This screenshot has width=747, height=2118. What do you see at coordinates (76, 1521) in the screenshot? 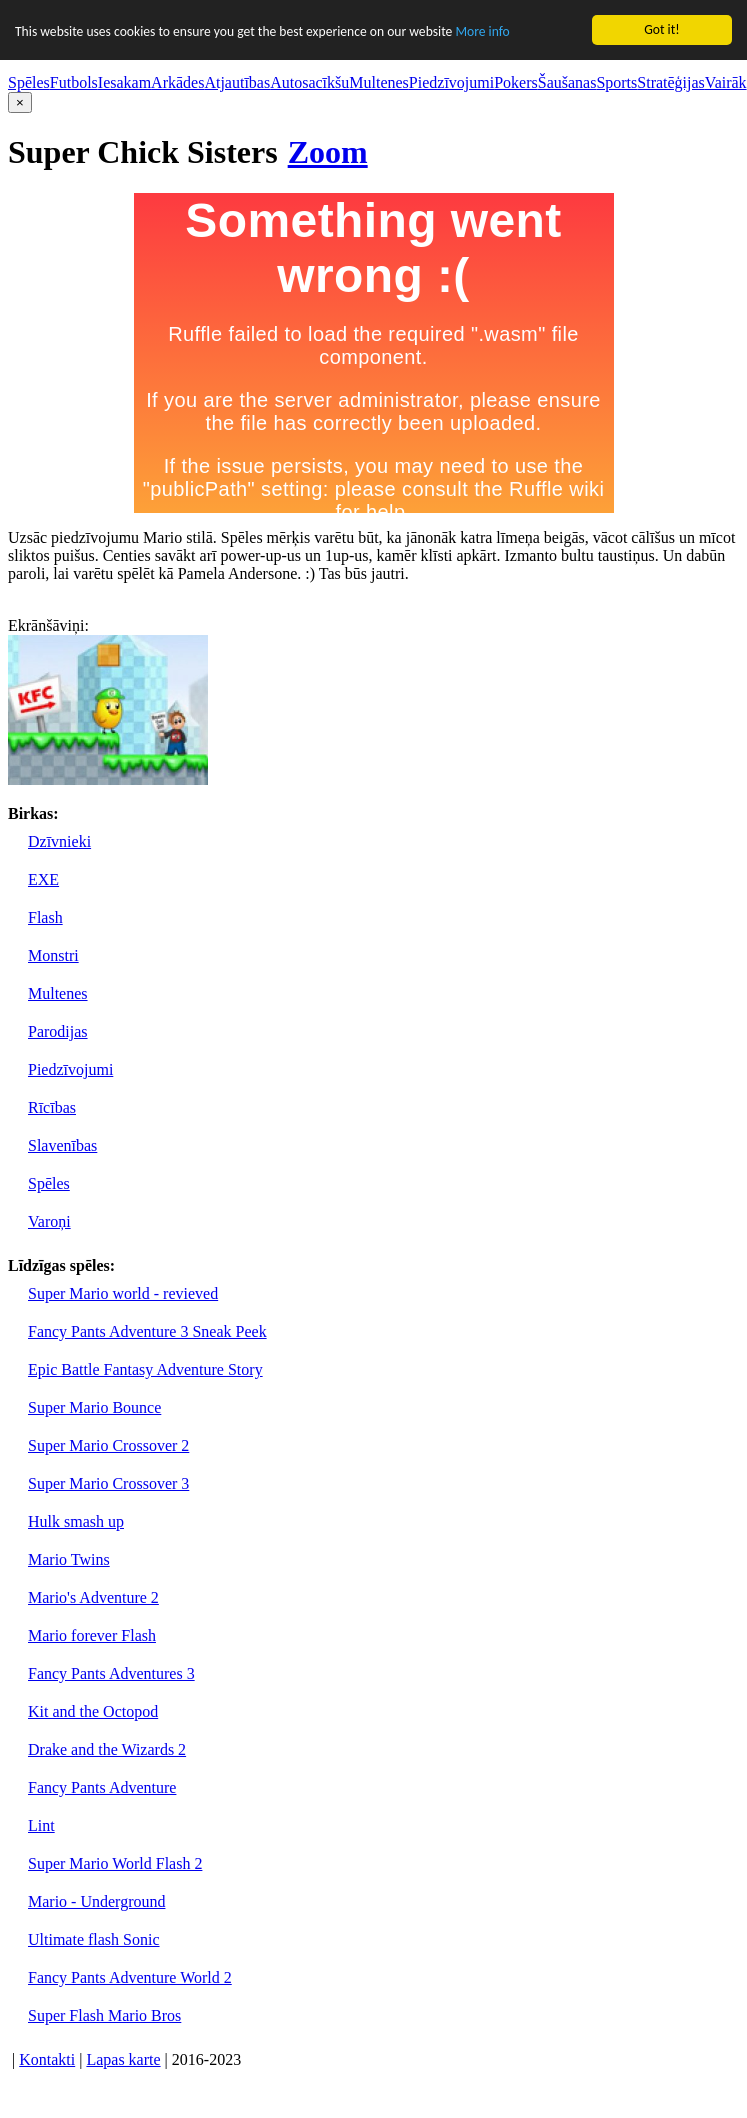
I see `Hulk smash up` at bounding box center [76, 1521].